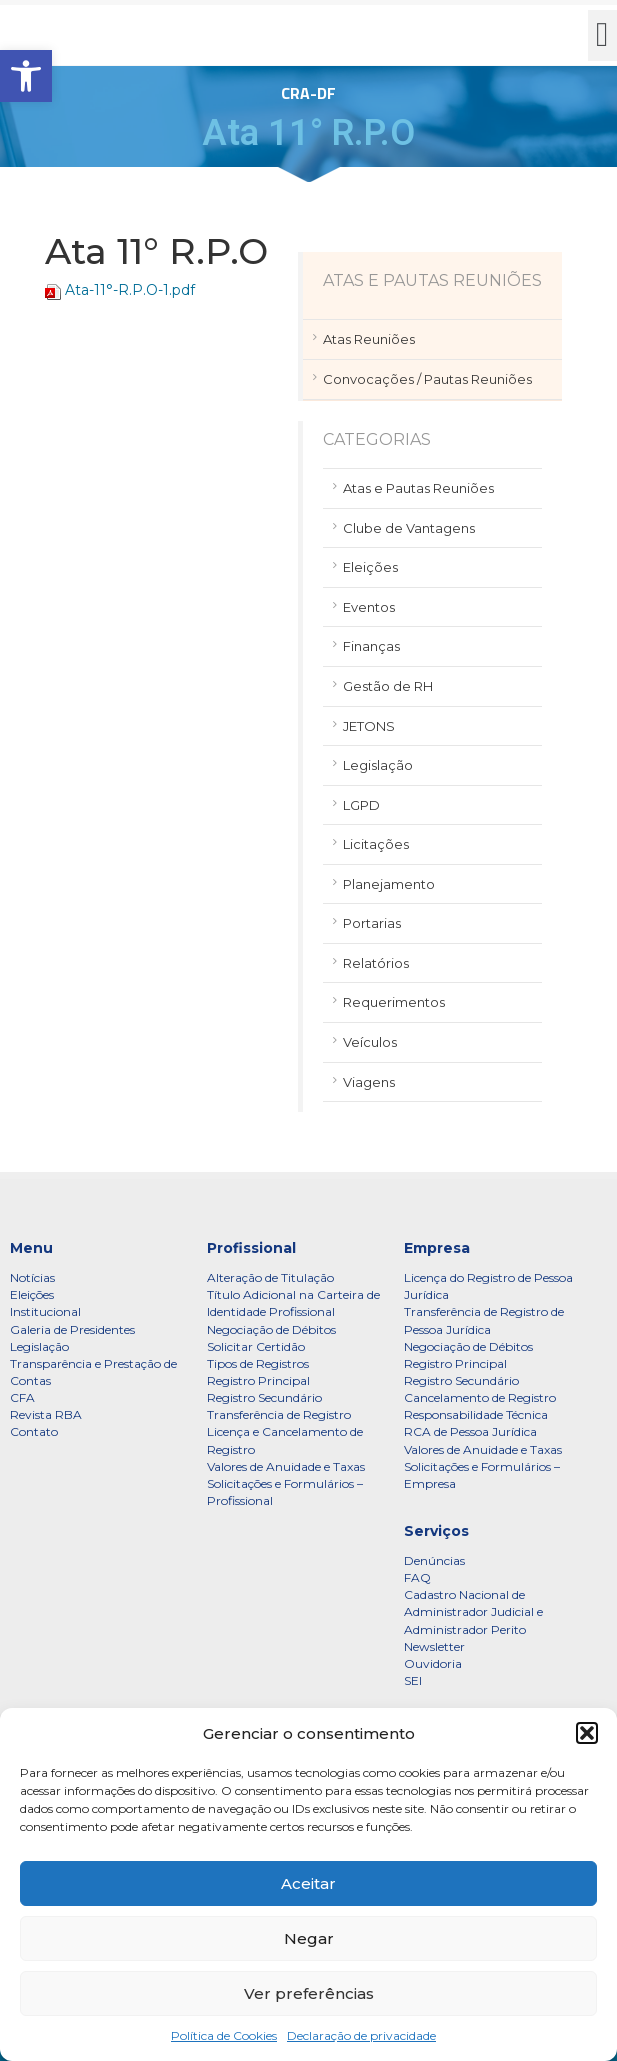 The height and width of the screenshot is (2061, 617). I want to click on Galeria de Presidentes [link], so click(72, 1329).